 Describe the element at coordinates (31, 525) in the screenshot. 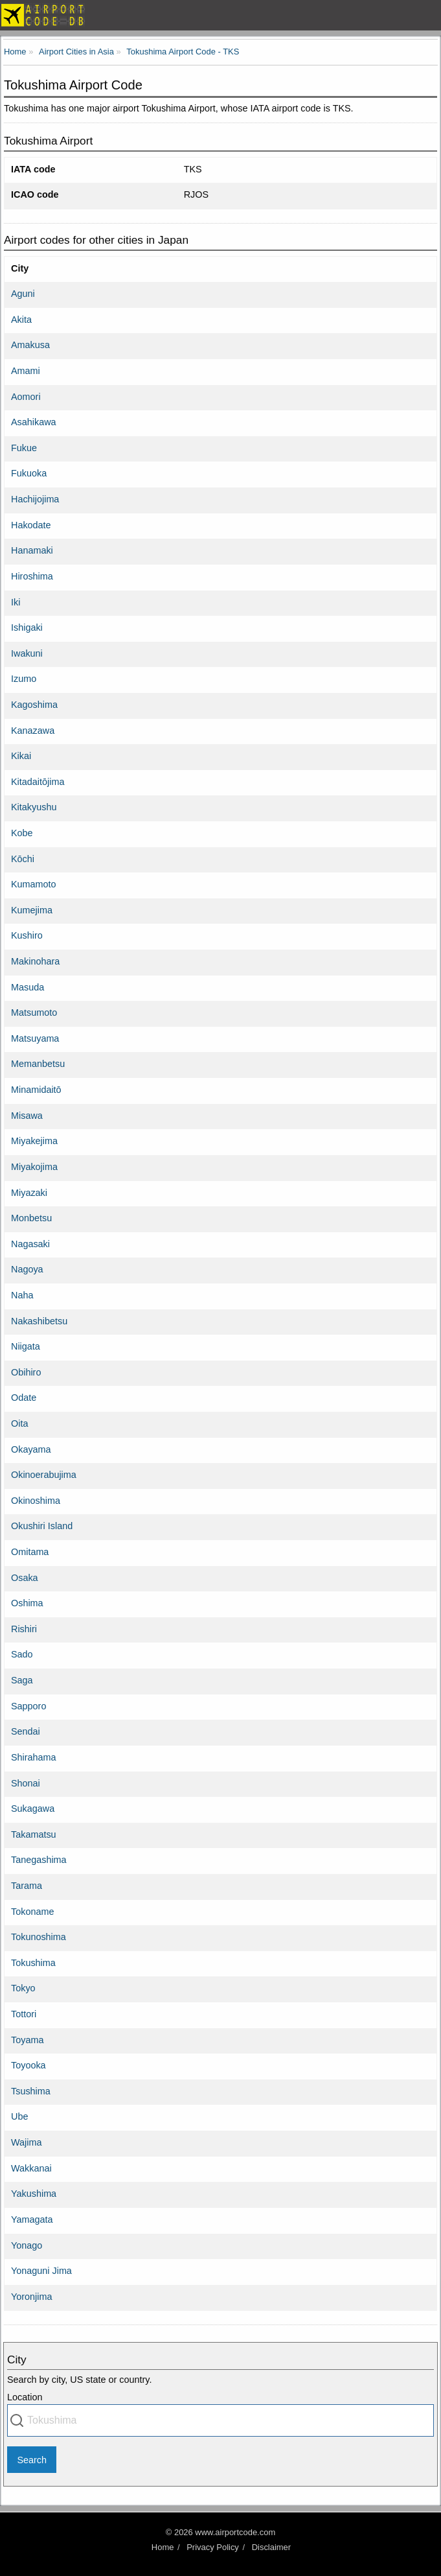

I see `Hakodate` at that location.